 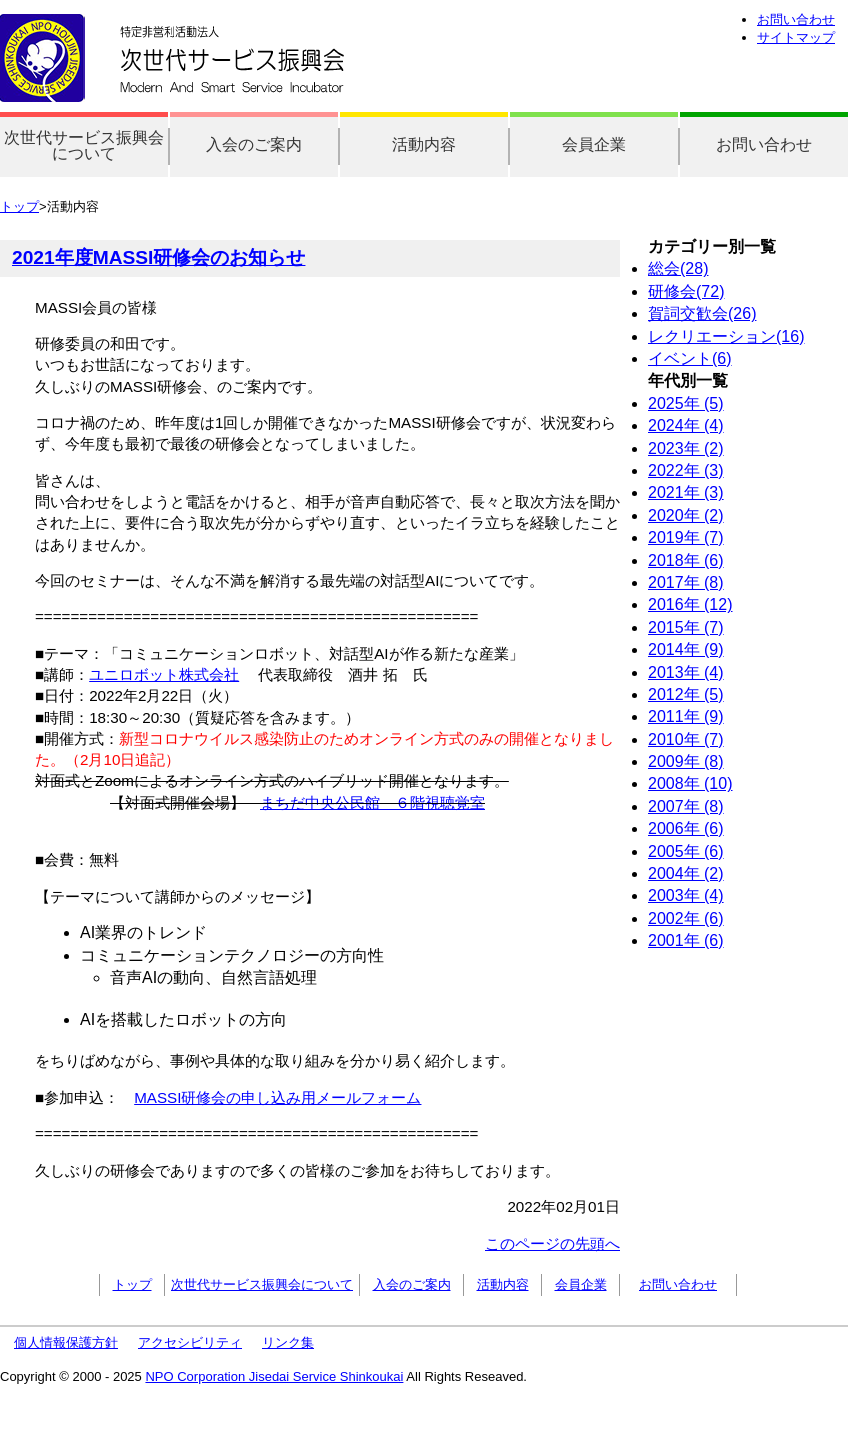 What do you see at coordinates (190, 1342) in the screenshot?
I see `アクセシビリティ` at bounding box center [190, 1342].